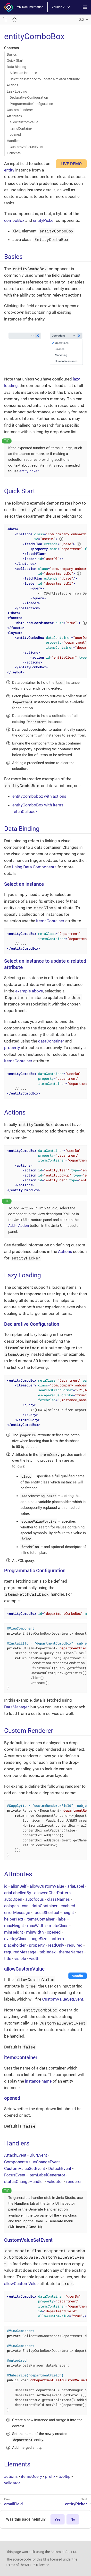  I want to click on Quick Start, so click(15, 60).